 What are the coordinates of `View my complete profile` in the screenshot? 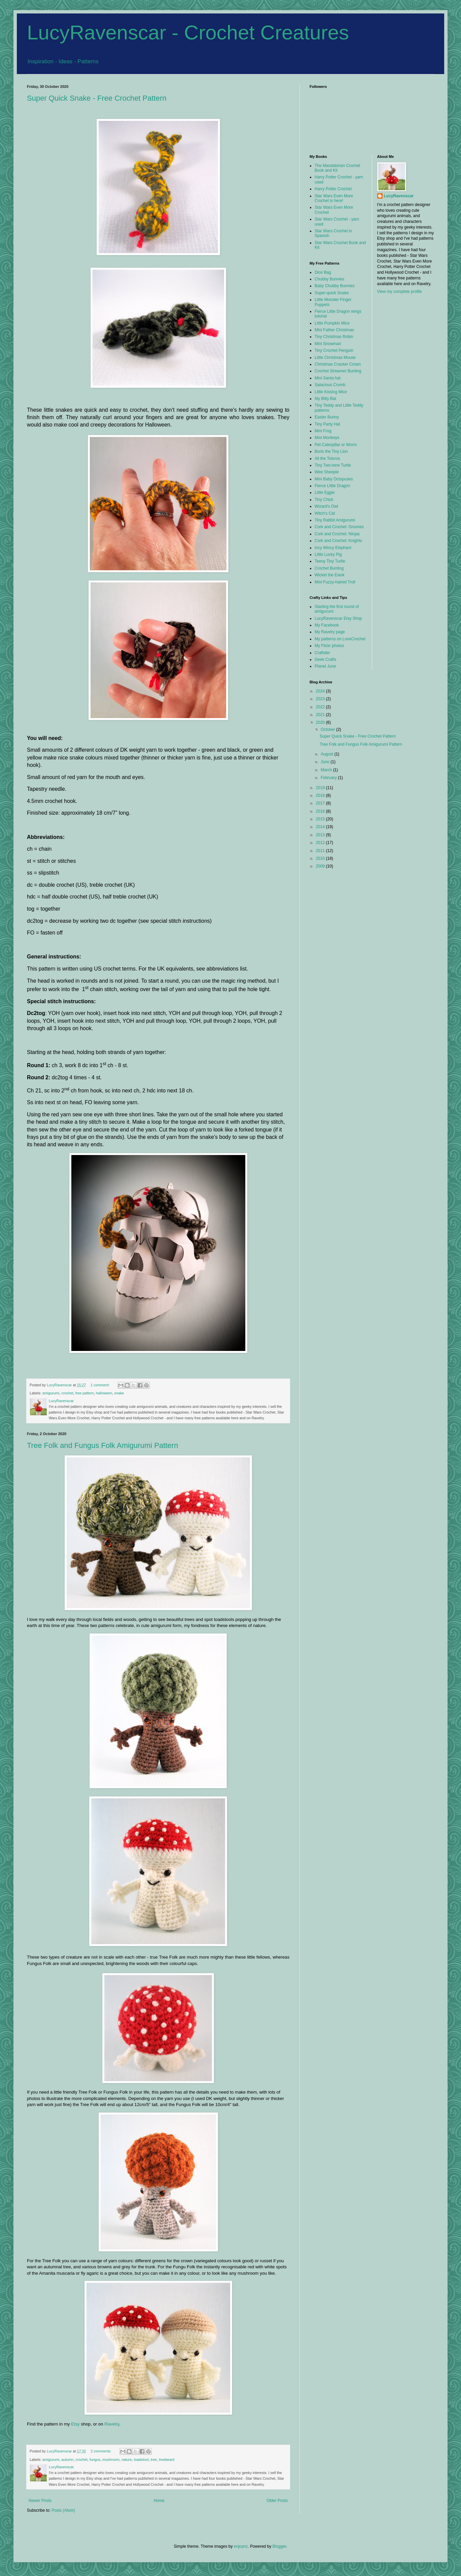 It's located at (399, 291).